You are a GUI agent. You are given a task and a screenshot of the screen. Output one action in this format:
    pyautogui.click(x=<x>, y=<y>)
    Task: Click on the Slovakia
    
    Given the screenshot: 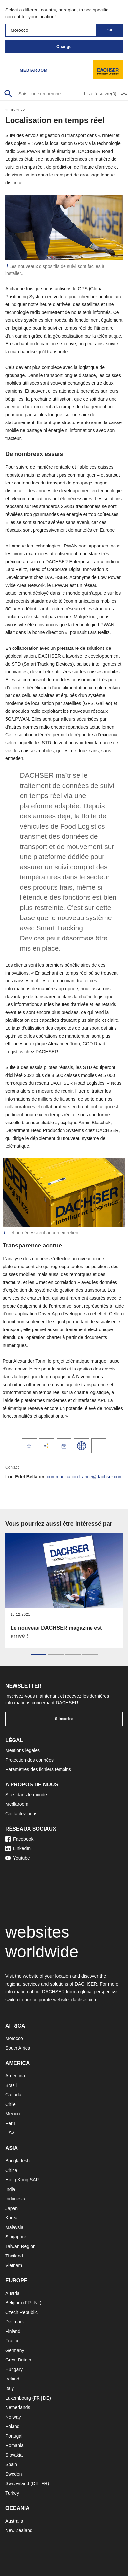 What is the action you would take?
    pyautogui.click(x=14, y=2455)
    